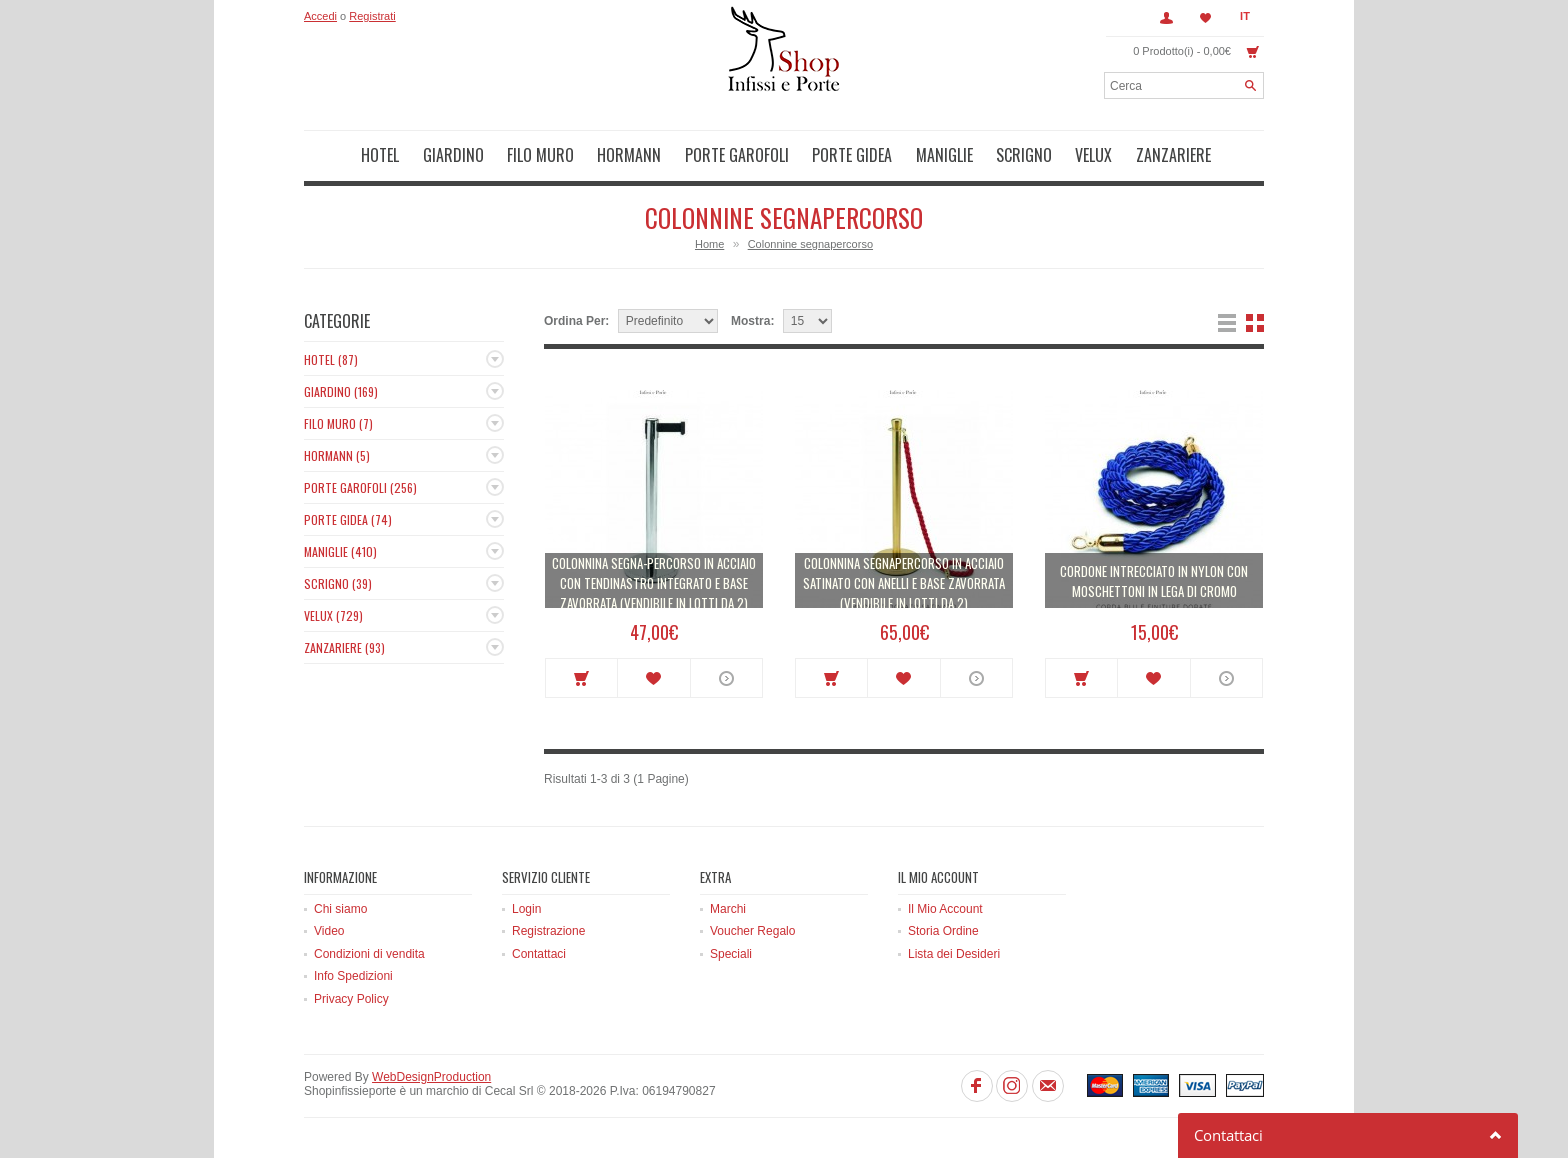 The image size is (1568, 1158). What do you see at coordinates (351, 999) in the screenshot?
I see `Privacy Policy` at bounding box center [351, 999].